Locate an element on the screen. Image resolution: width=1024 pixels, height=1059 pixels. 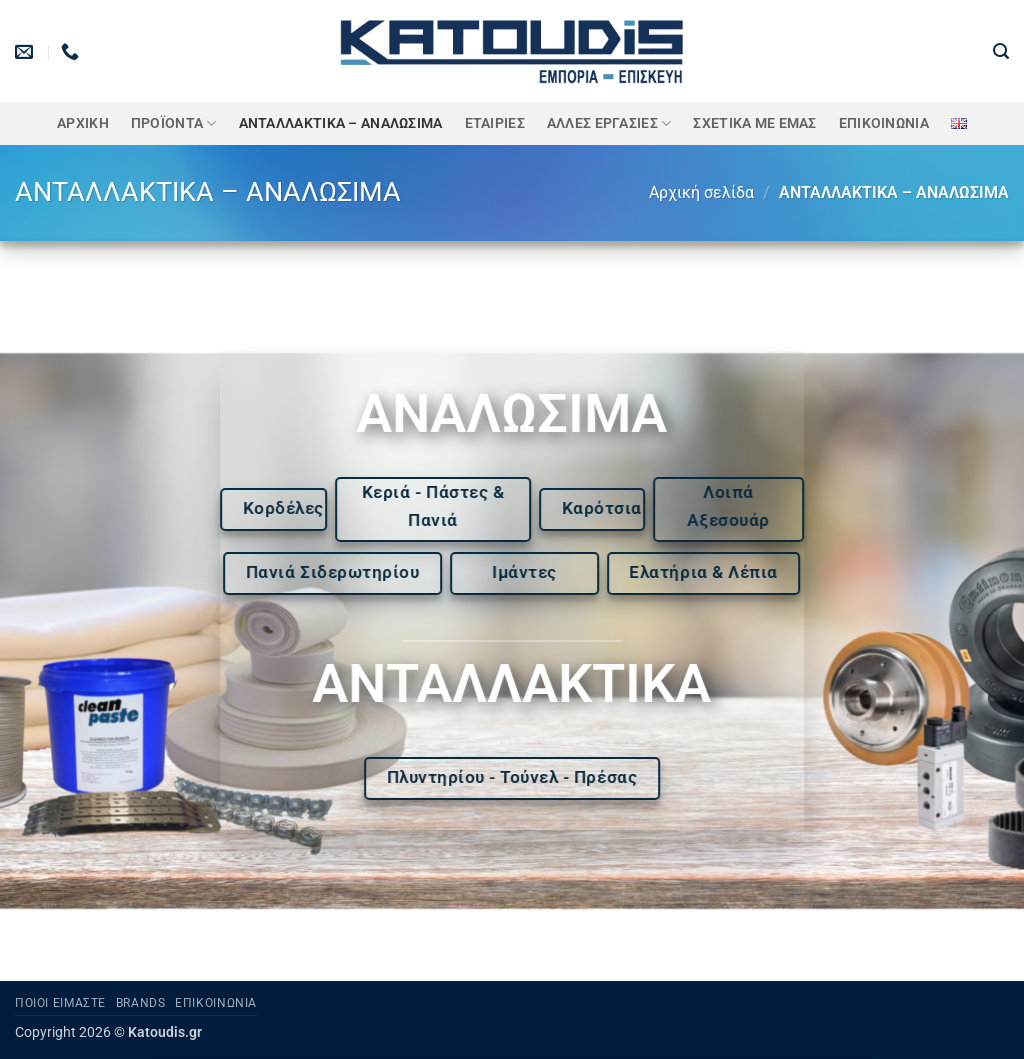
Σχετικά με εμάς is located at coordinates (754, 123).